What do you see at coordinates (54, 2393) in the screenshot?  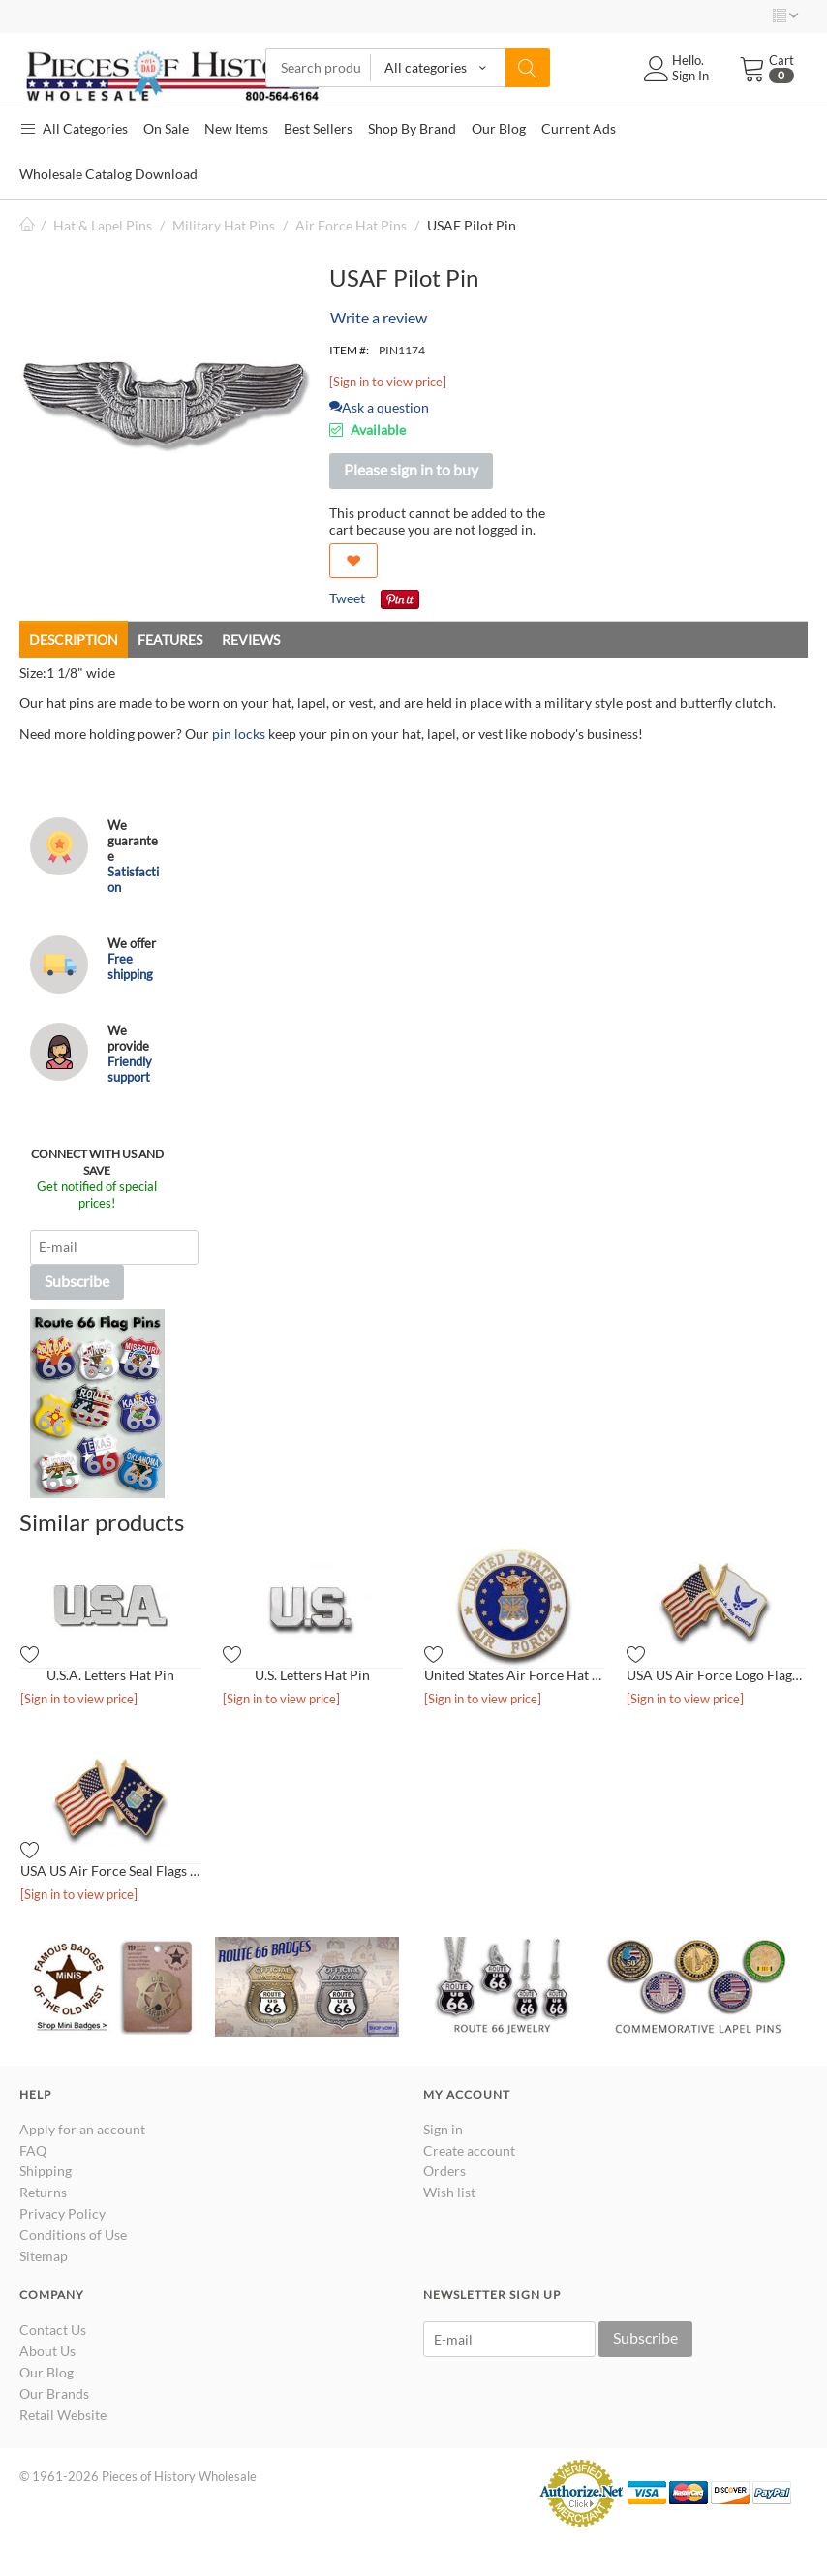 I see `Our Brands` at bounding box center [54, 2393].